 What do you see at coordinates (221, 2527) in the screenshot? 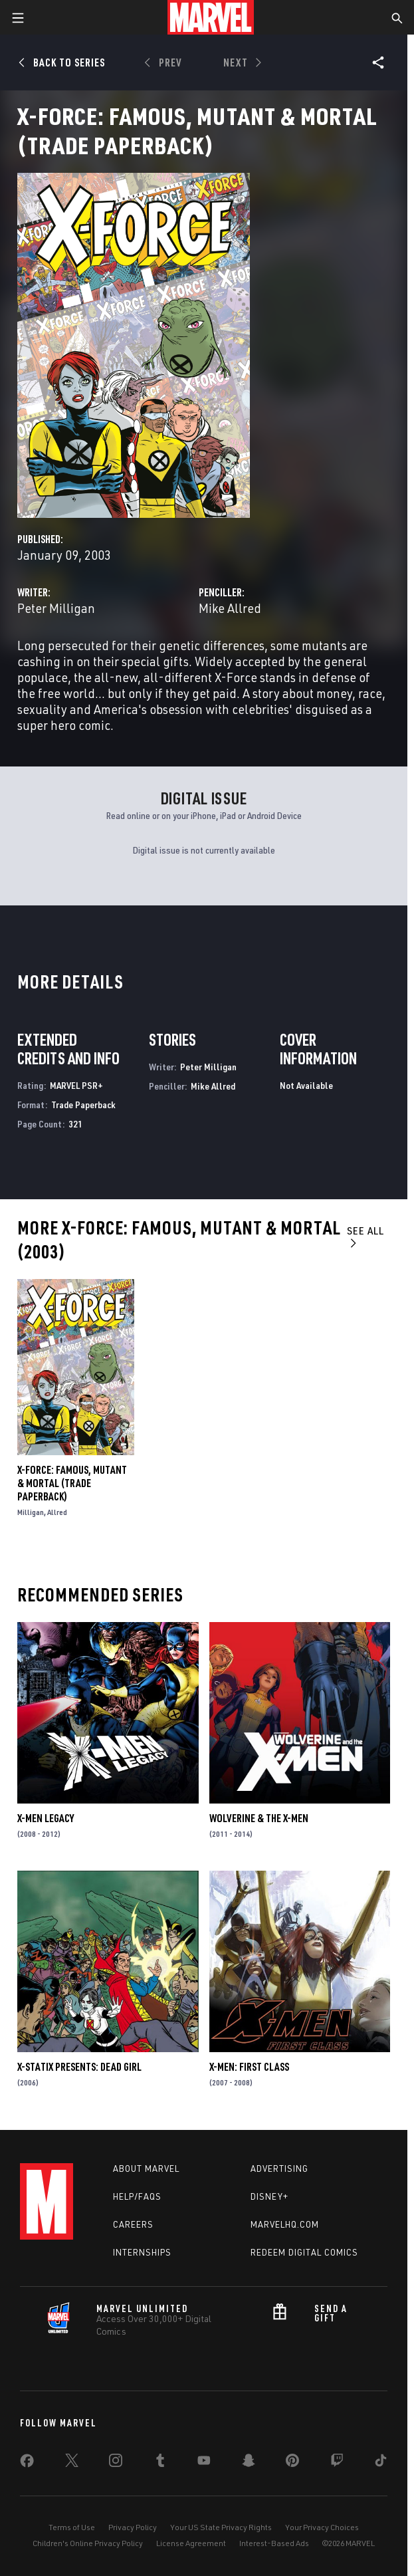
I see `Your US State Privacy Rights` at bounding box center [221, 2527].